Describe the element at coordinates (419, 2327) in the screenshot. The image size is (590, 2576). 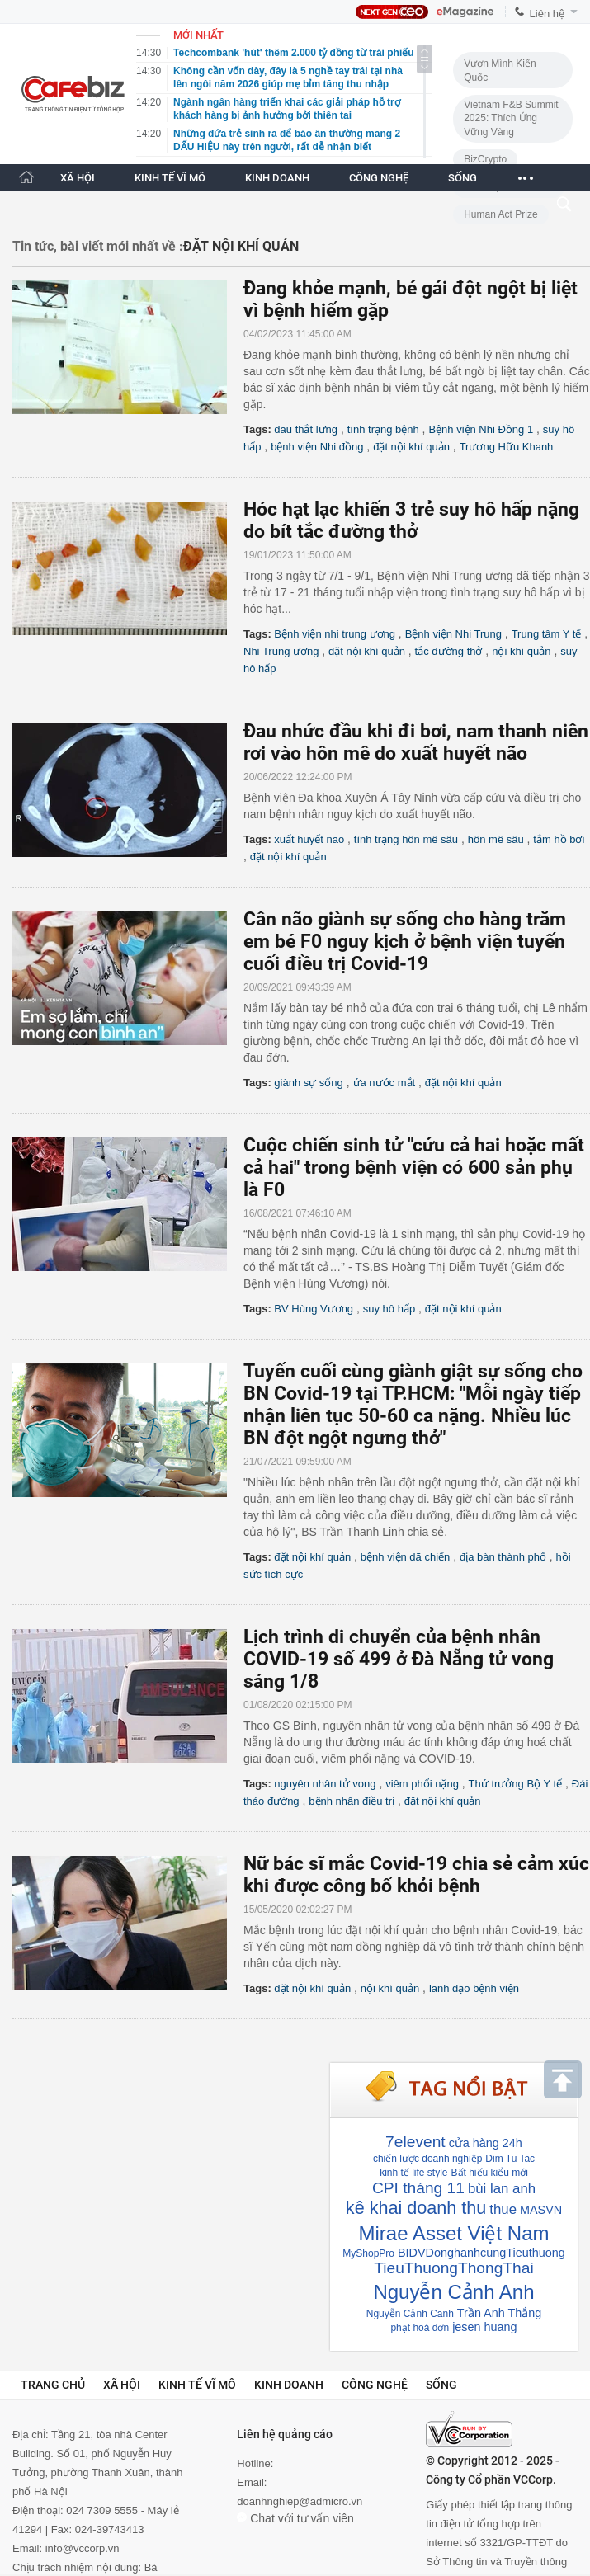
I see `phạt hoá đơn` at that location.